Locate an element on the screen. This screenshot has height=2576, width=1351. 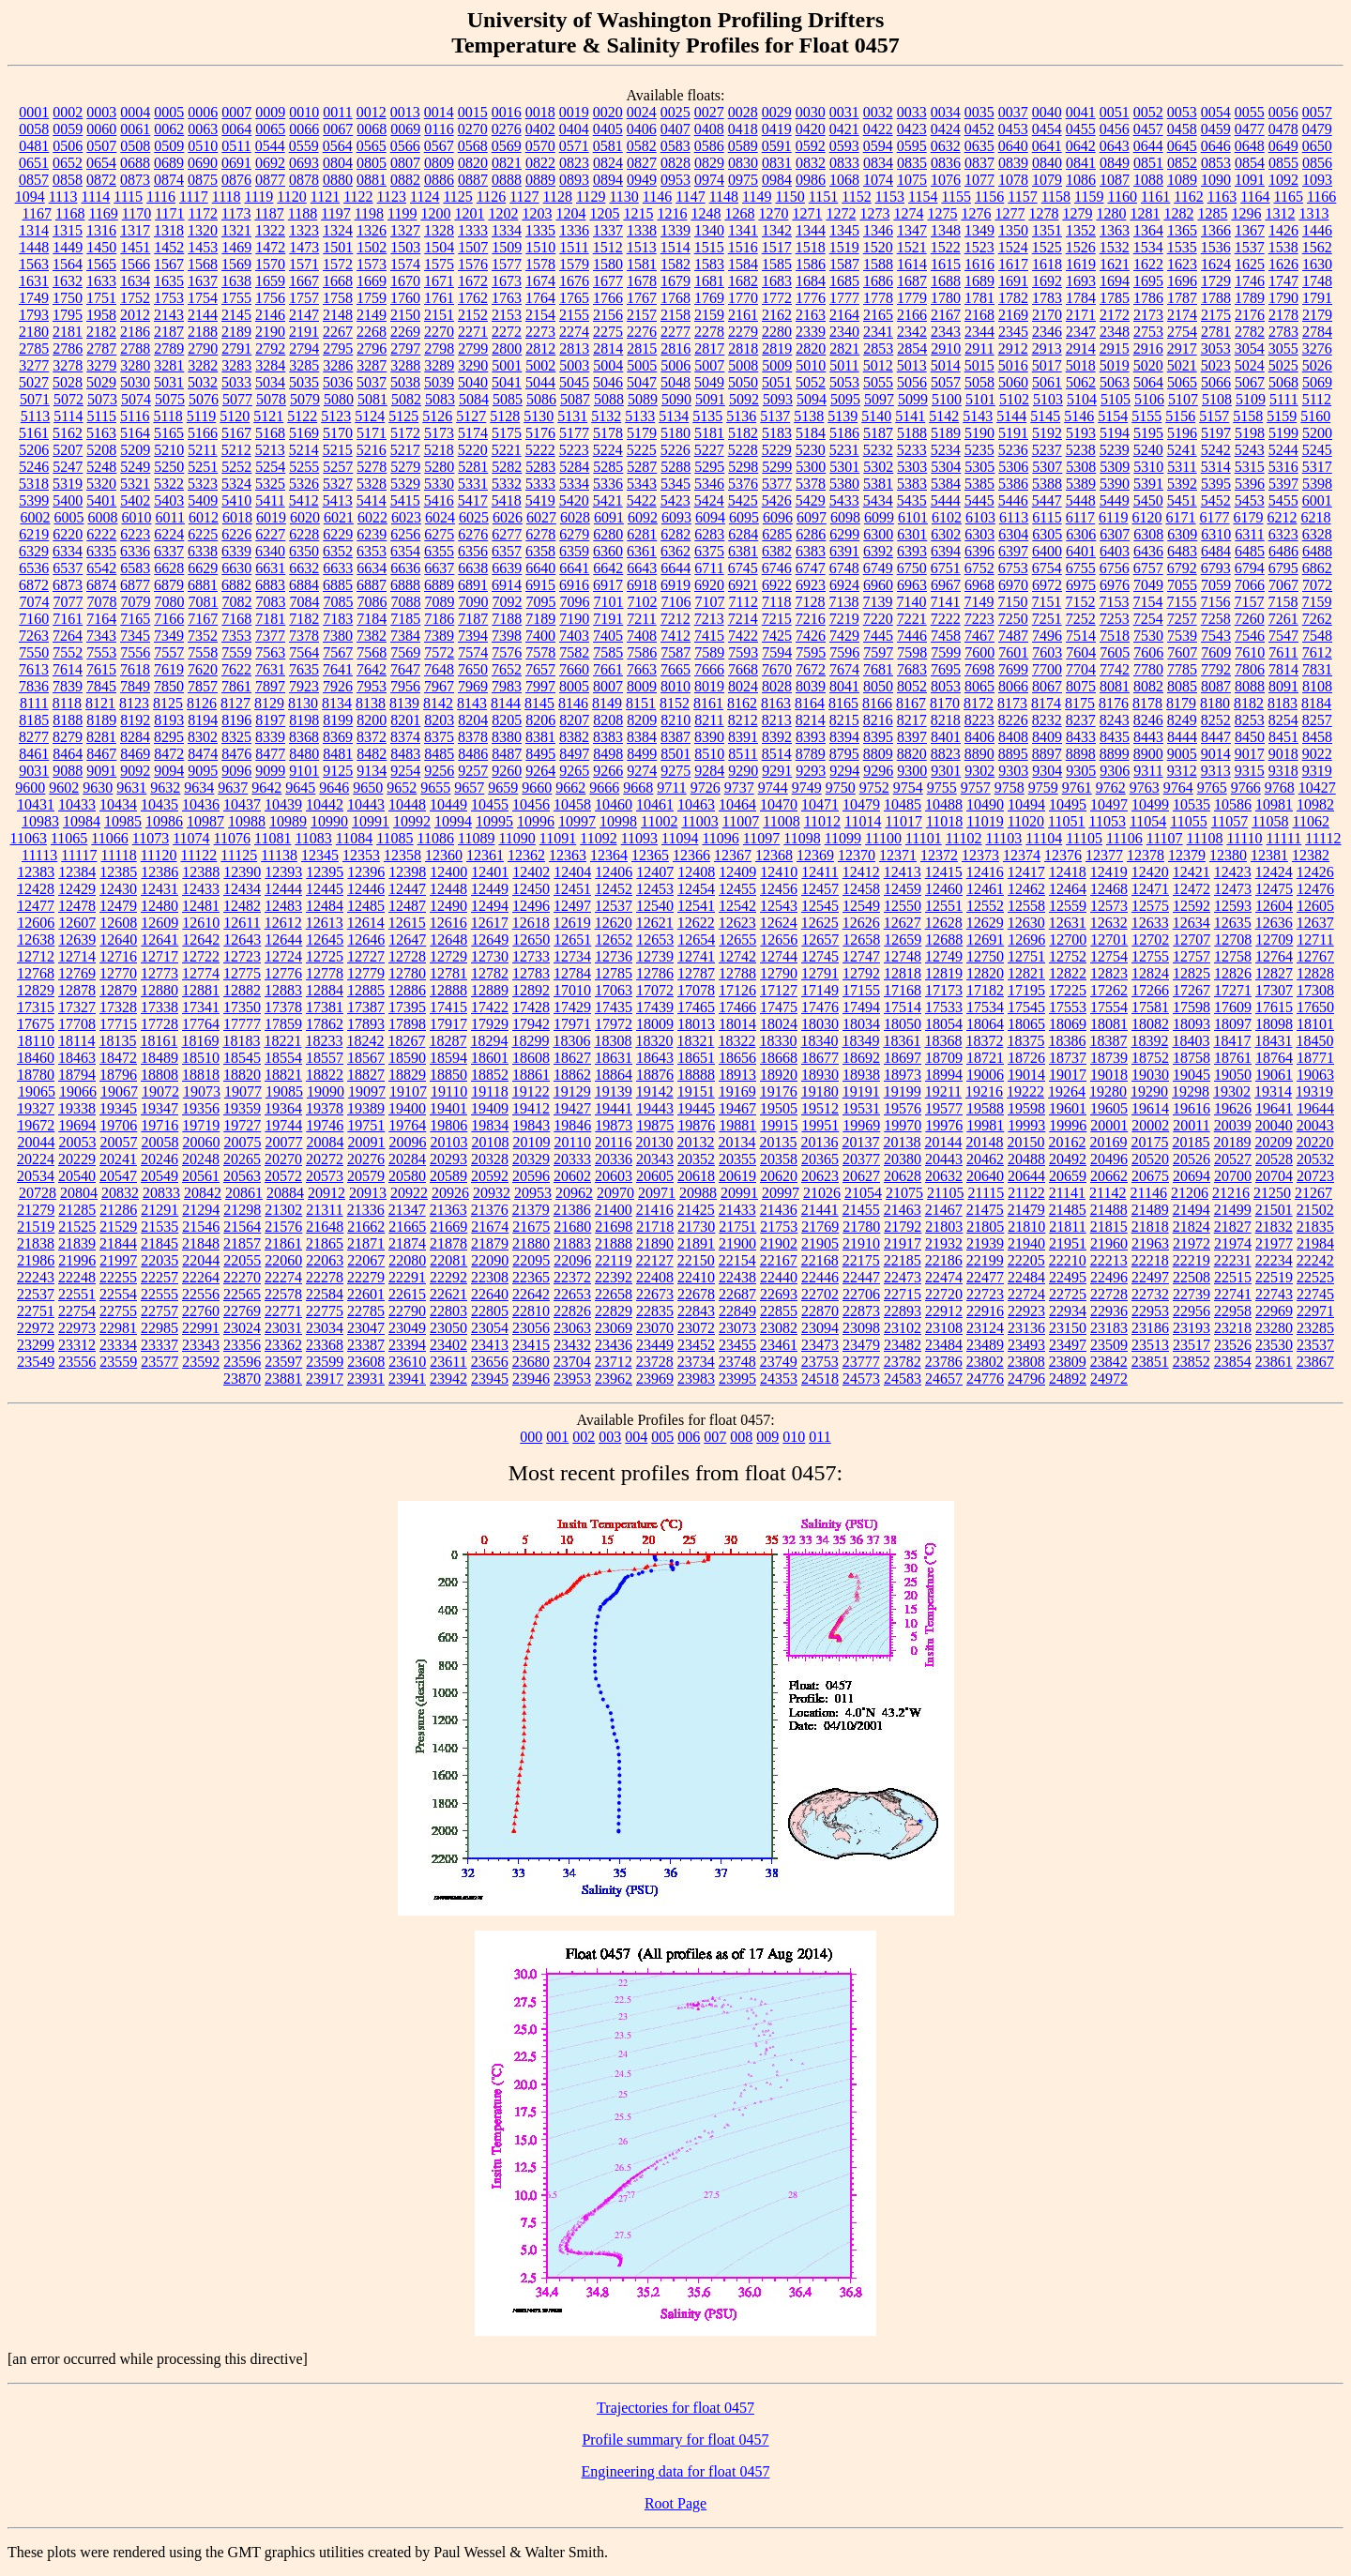
2274 is located at coordinates (574, 332).